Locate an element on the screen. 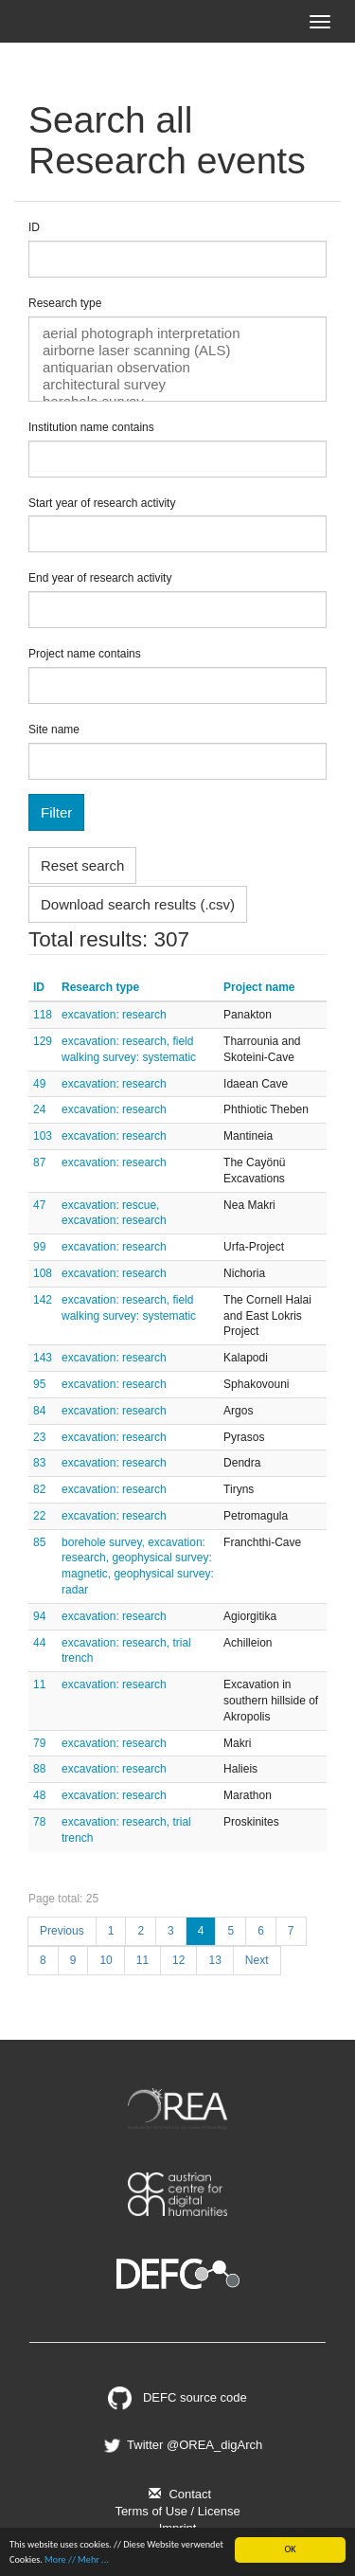 This screenshot has height=2576, width=355. Twitter @OREA_digArch is located at coordinates (181, 2445).